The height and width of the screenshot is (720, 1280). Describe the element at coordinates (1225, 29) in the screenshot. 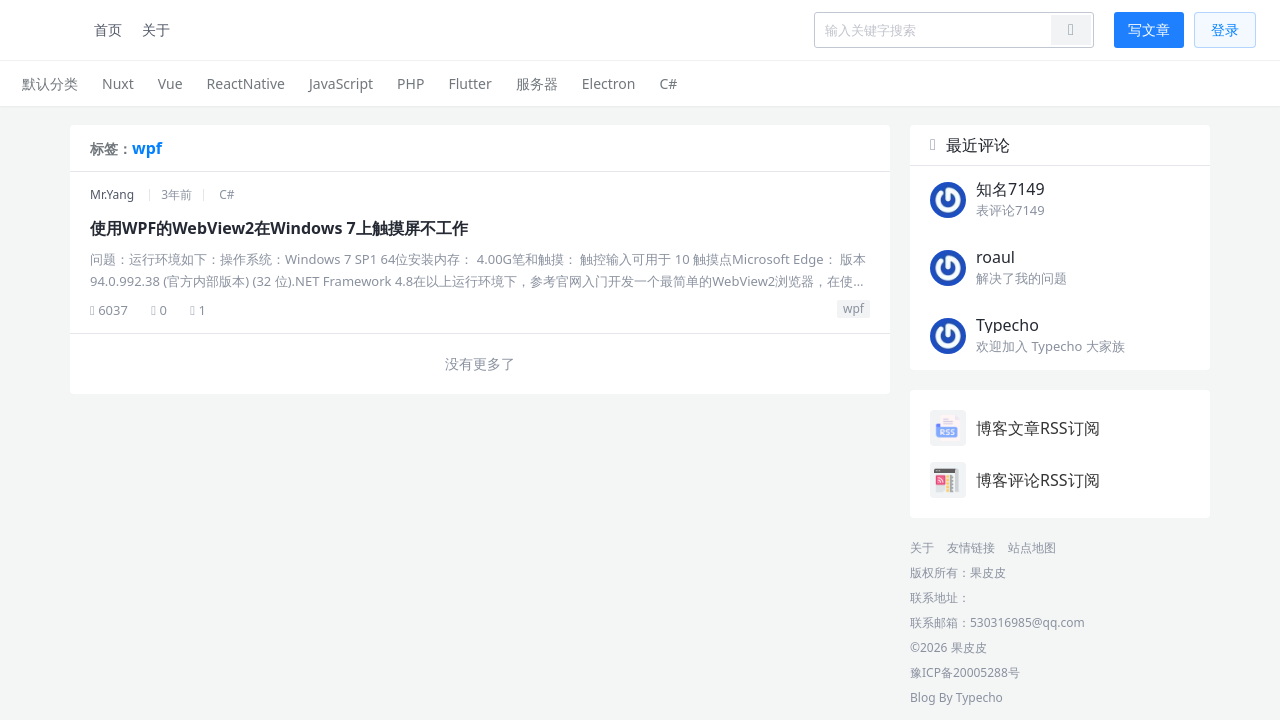

I see `登录` at that location.